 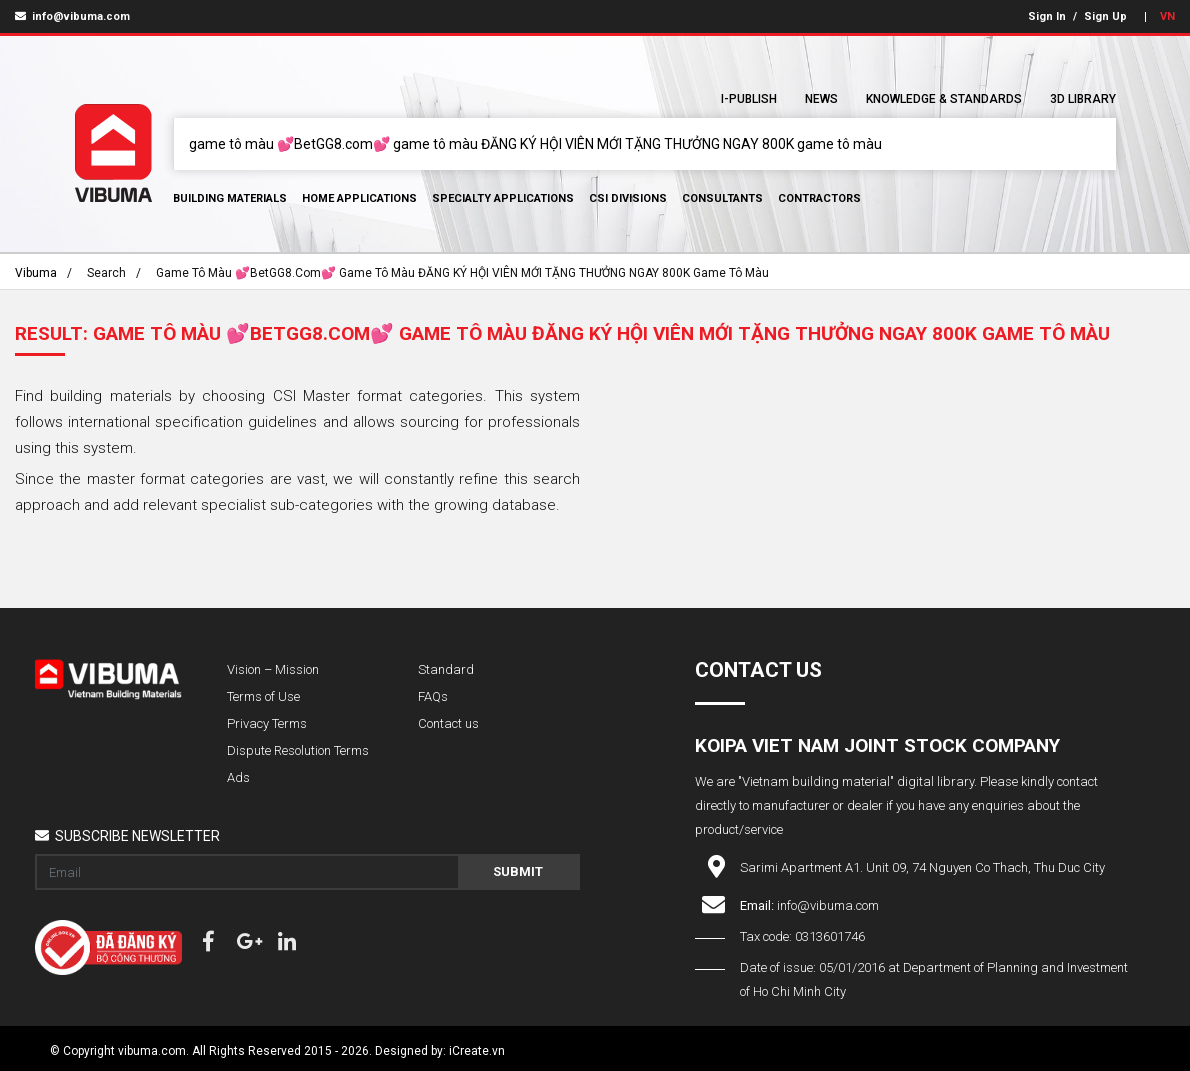 I want to click on Terms of Use, so click(x=263, y=696).